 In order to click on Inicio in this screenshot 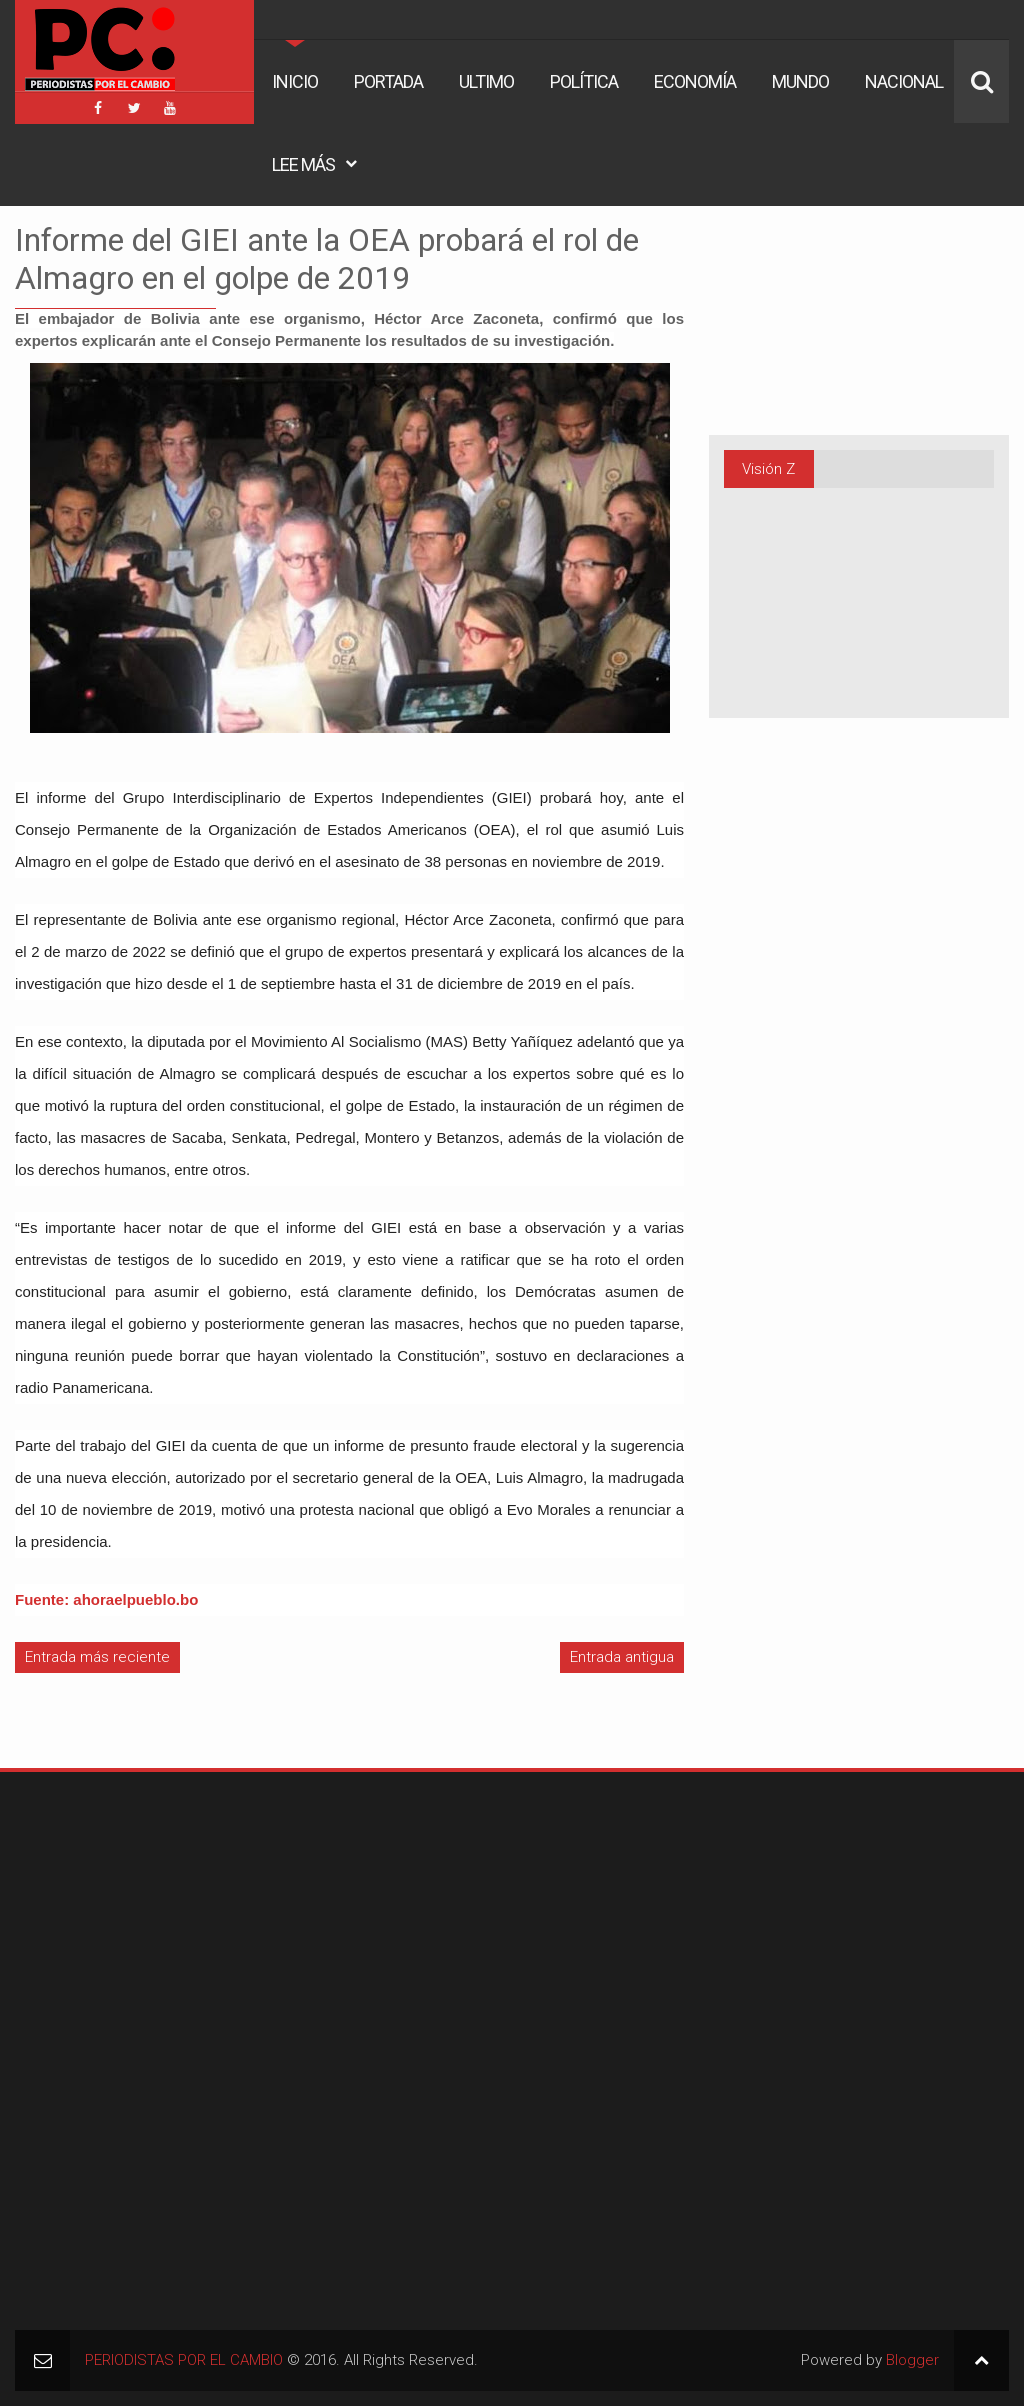, I will do `click(295, 81)`.